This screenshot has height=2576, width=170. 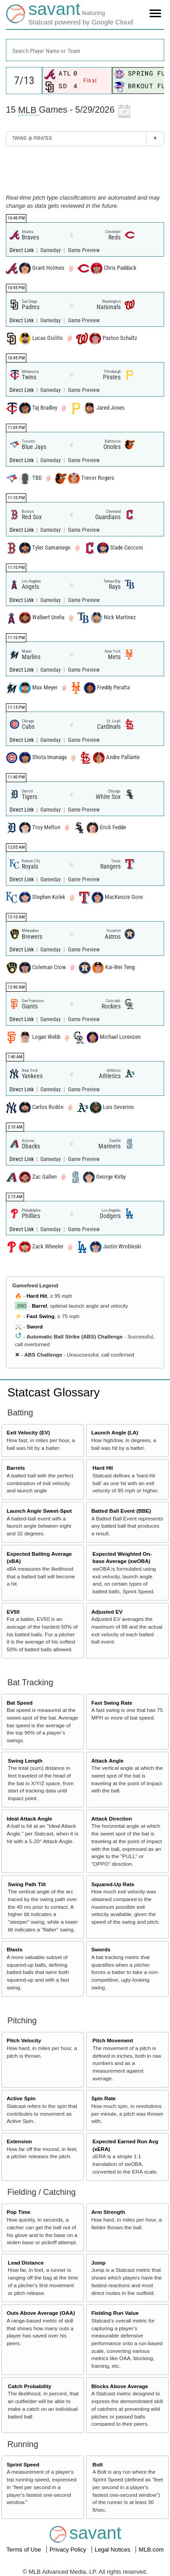 What do you see at coordinates (15, 1949) in the screenshot?
I see `Blasts` at bounding box center [15, 1949].